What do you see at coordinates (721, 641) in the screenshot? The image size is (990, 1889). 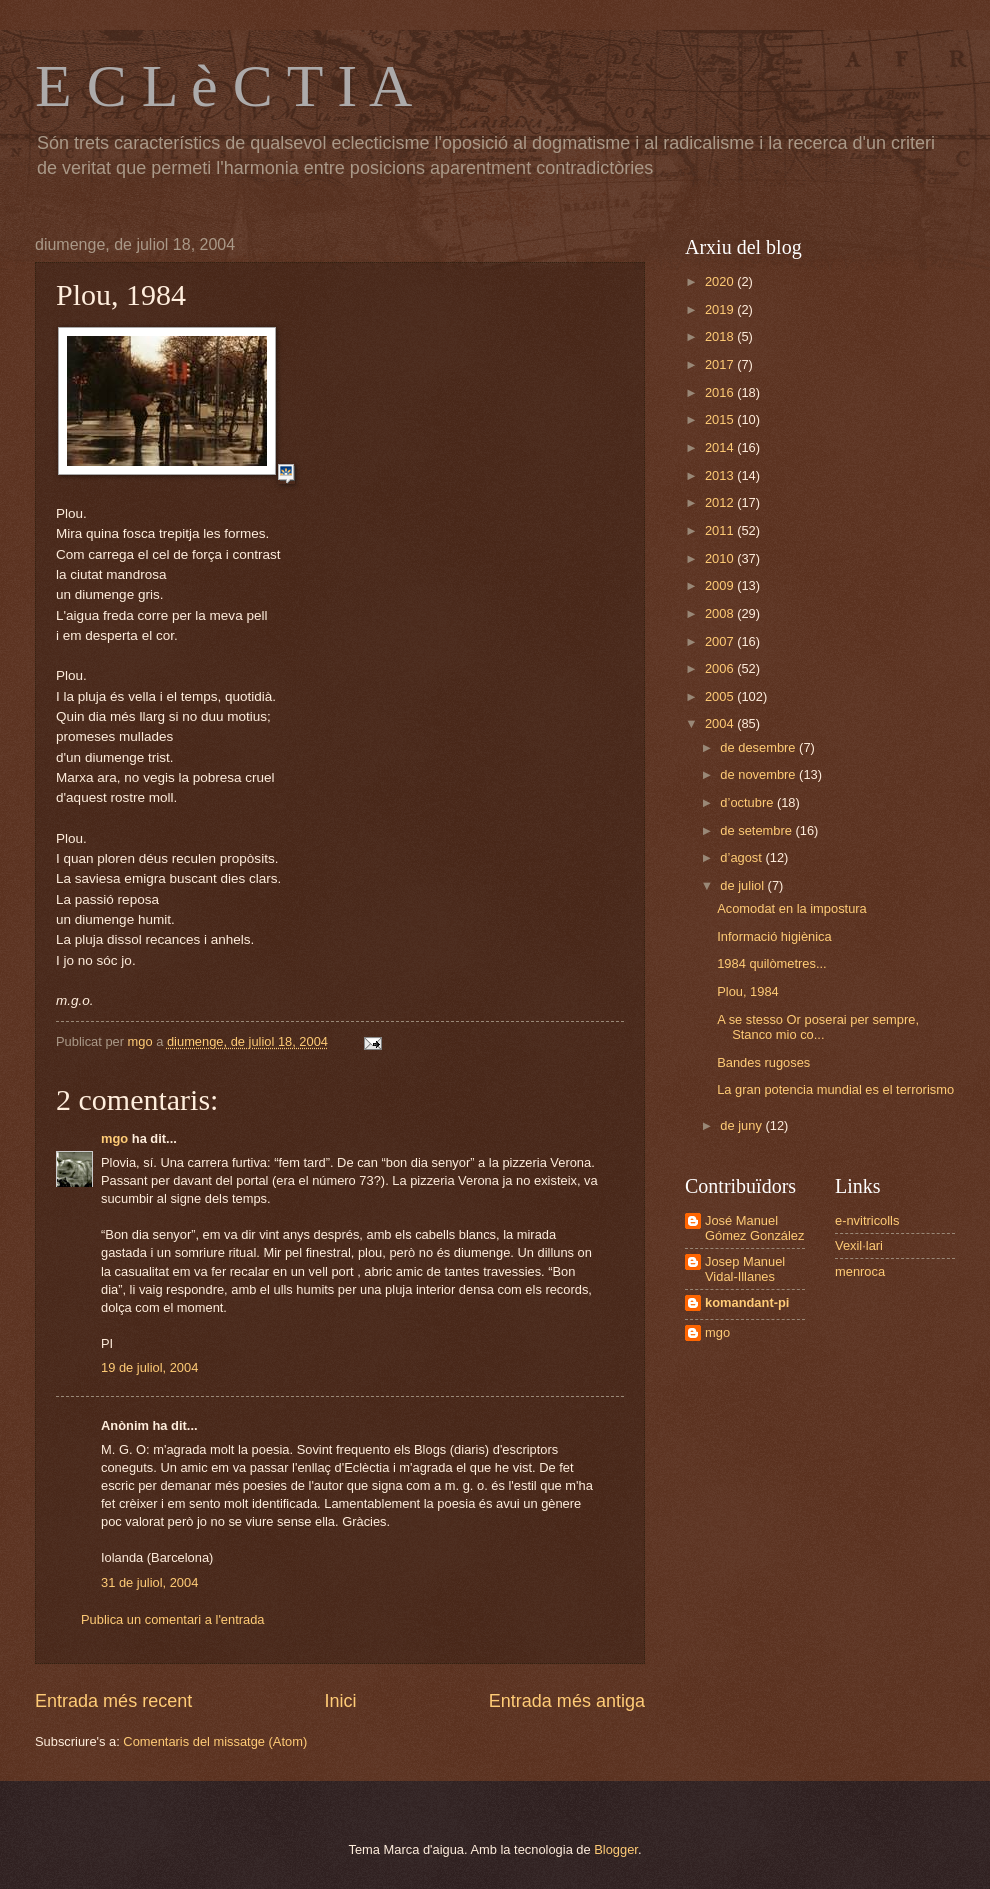 I see `2007` at bounding box center [721, 641].